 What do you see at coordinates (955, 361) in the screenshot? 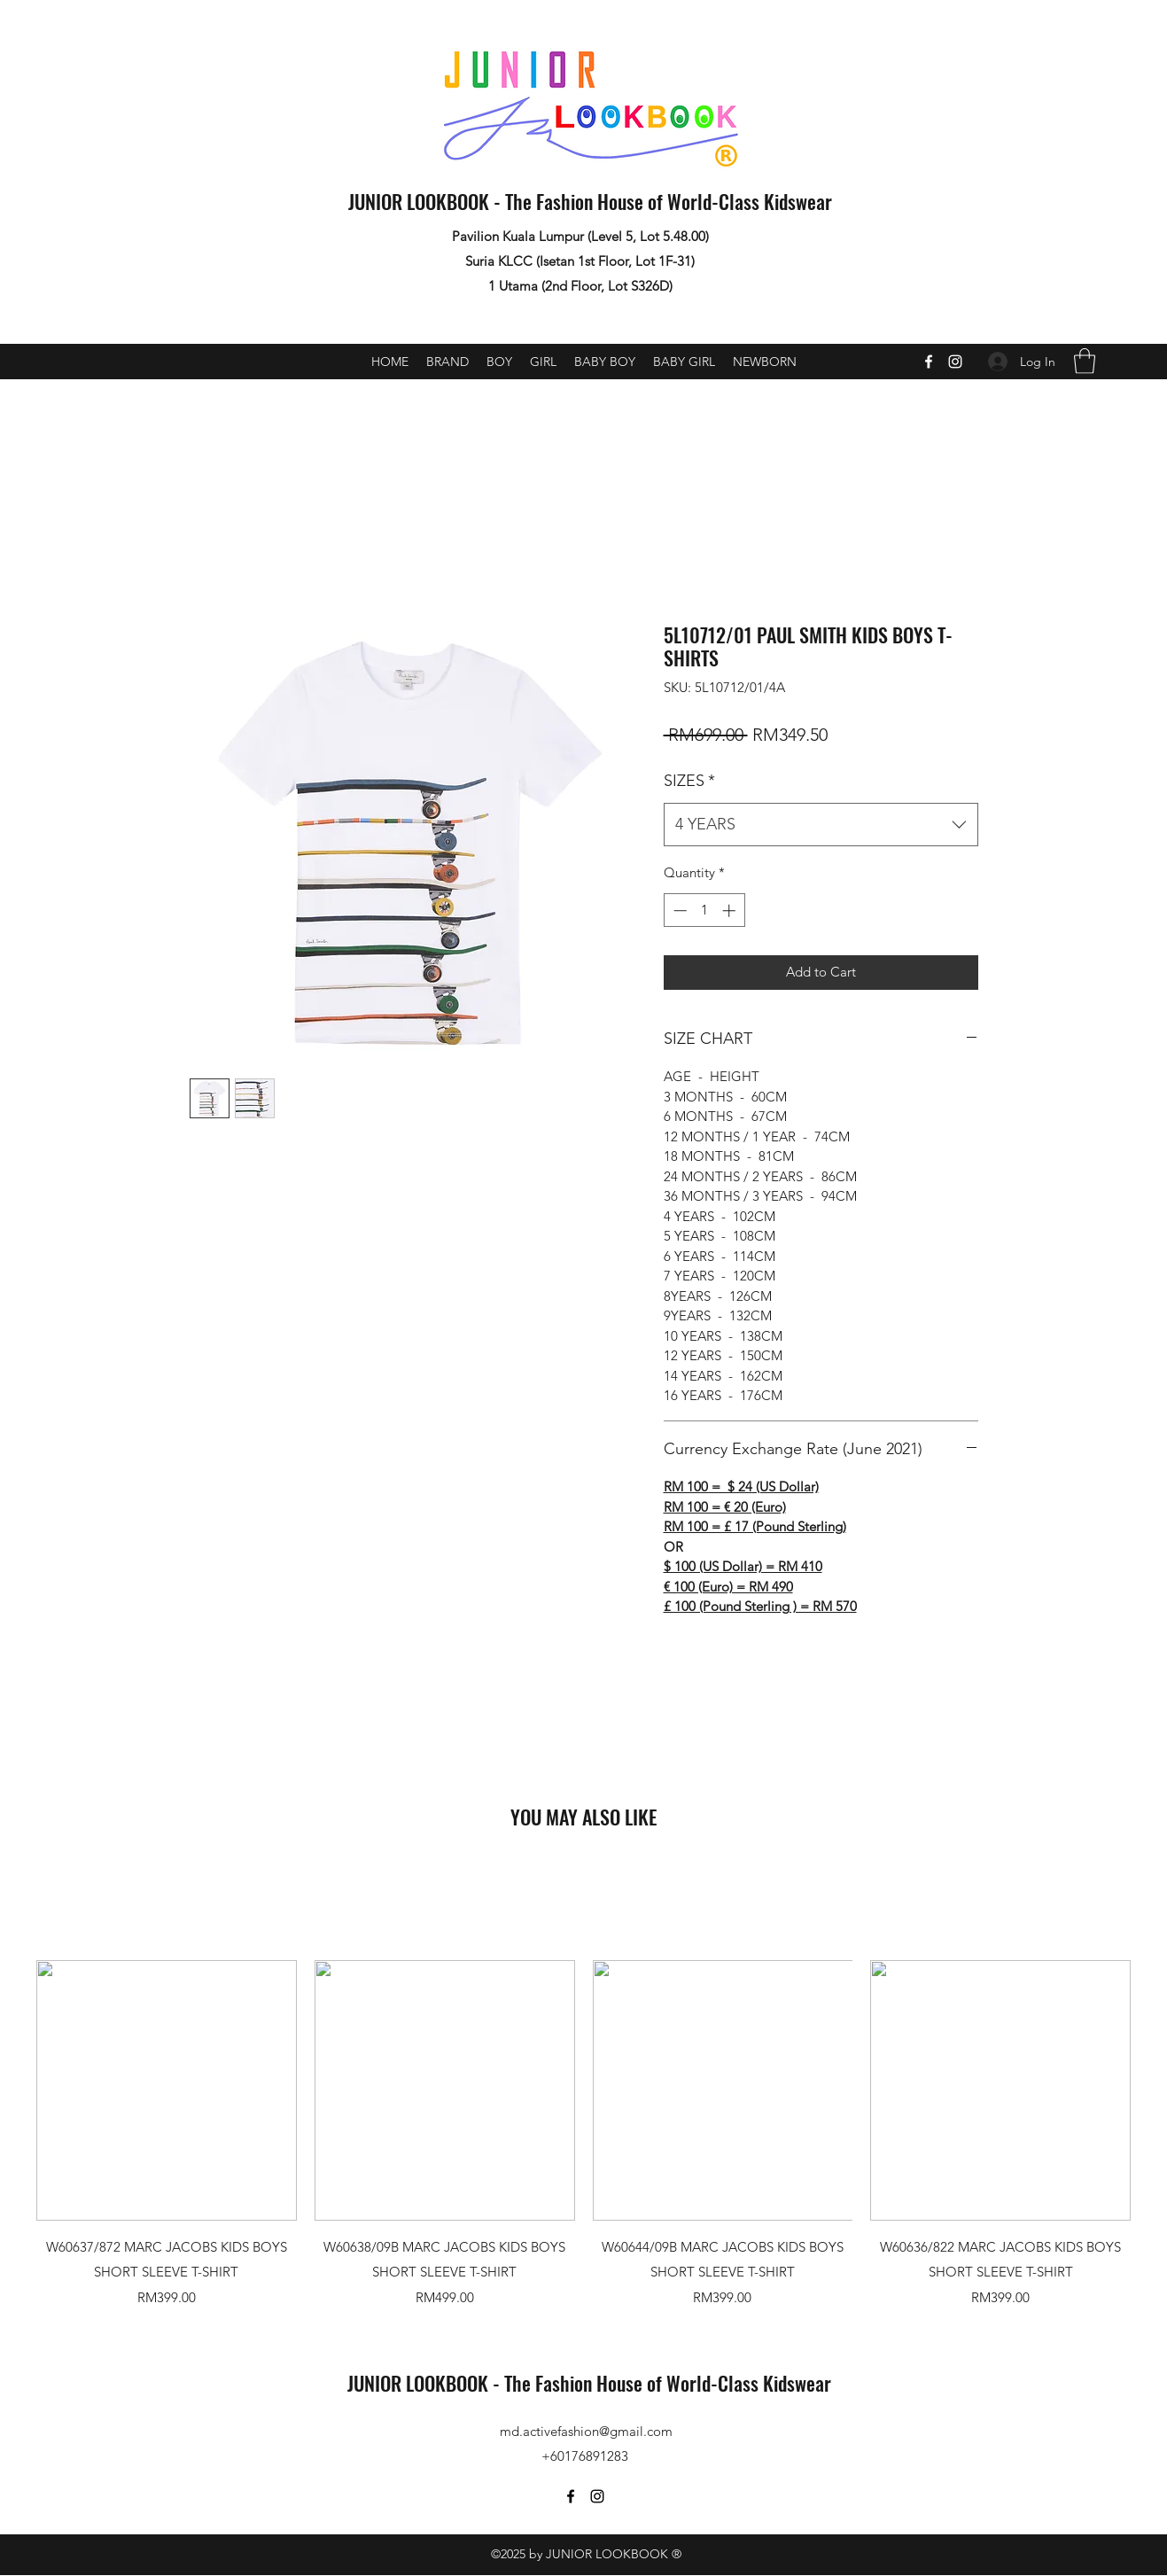
I see `[Instagram]` at bounding box center [955, 361].